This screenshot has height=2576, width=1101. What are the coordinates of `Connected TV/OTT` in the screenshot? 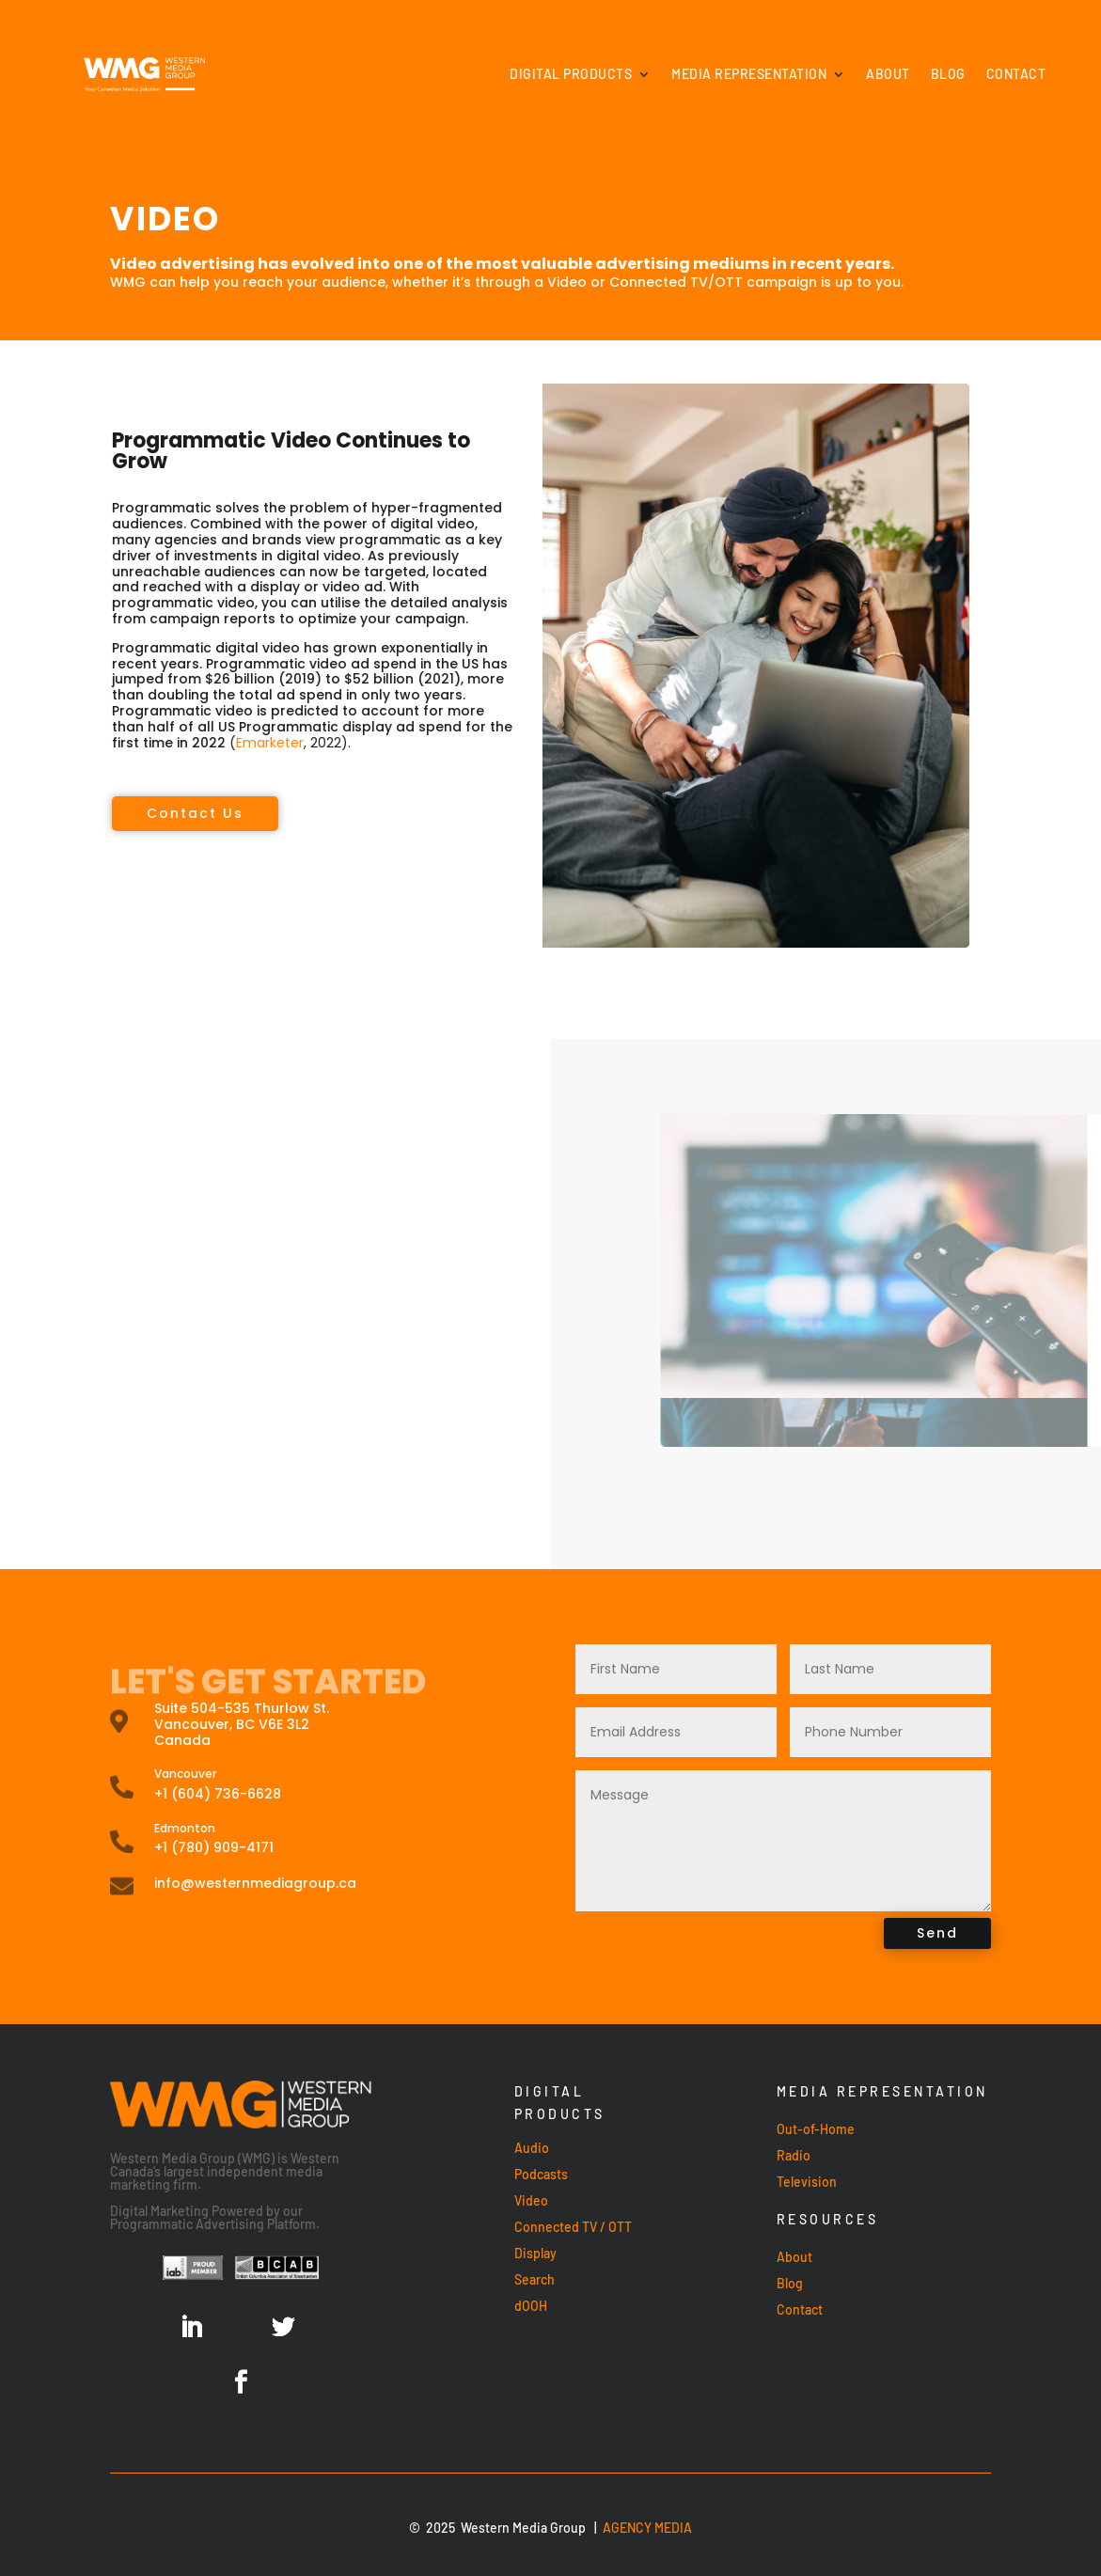 It's located at (676, 282).